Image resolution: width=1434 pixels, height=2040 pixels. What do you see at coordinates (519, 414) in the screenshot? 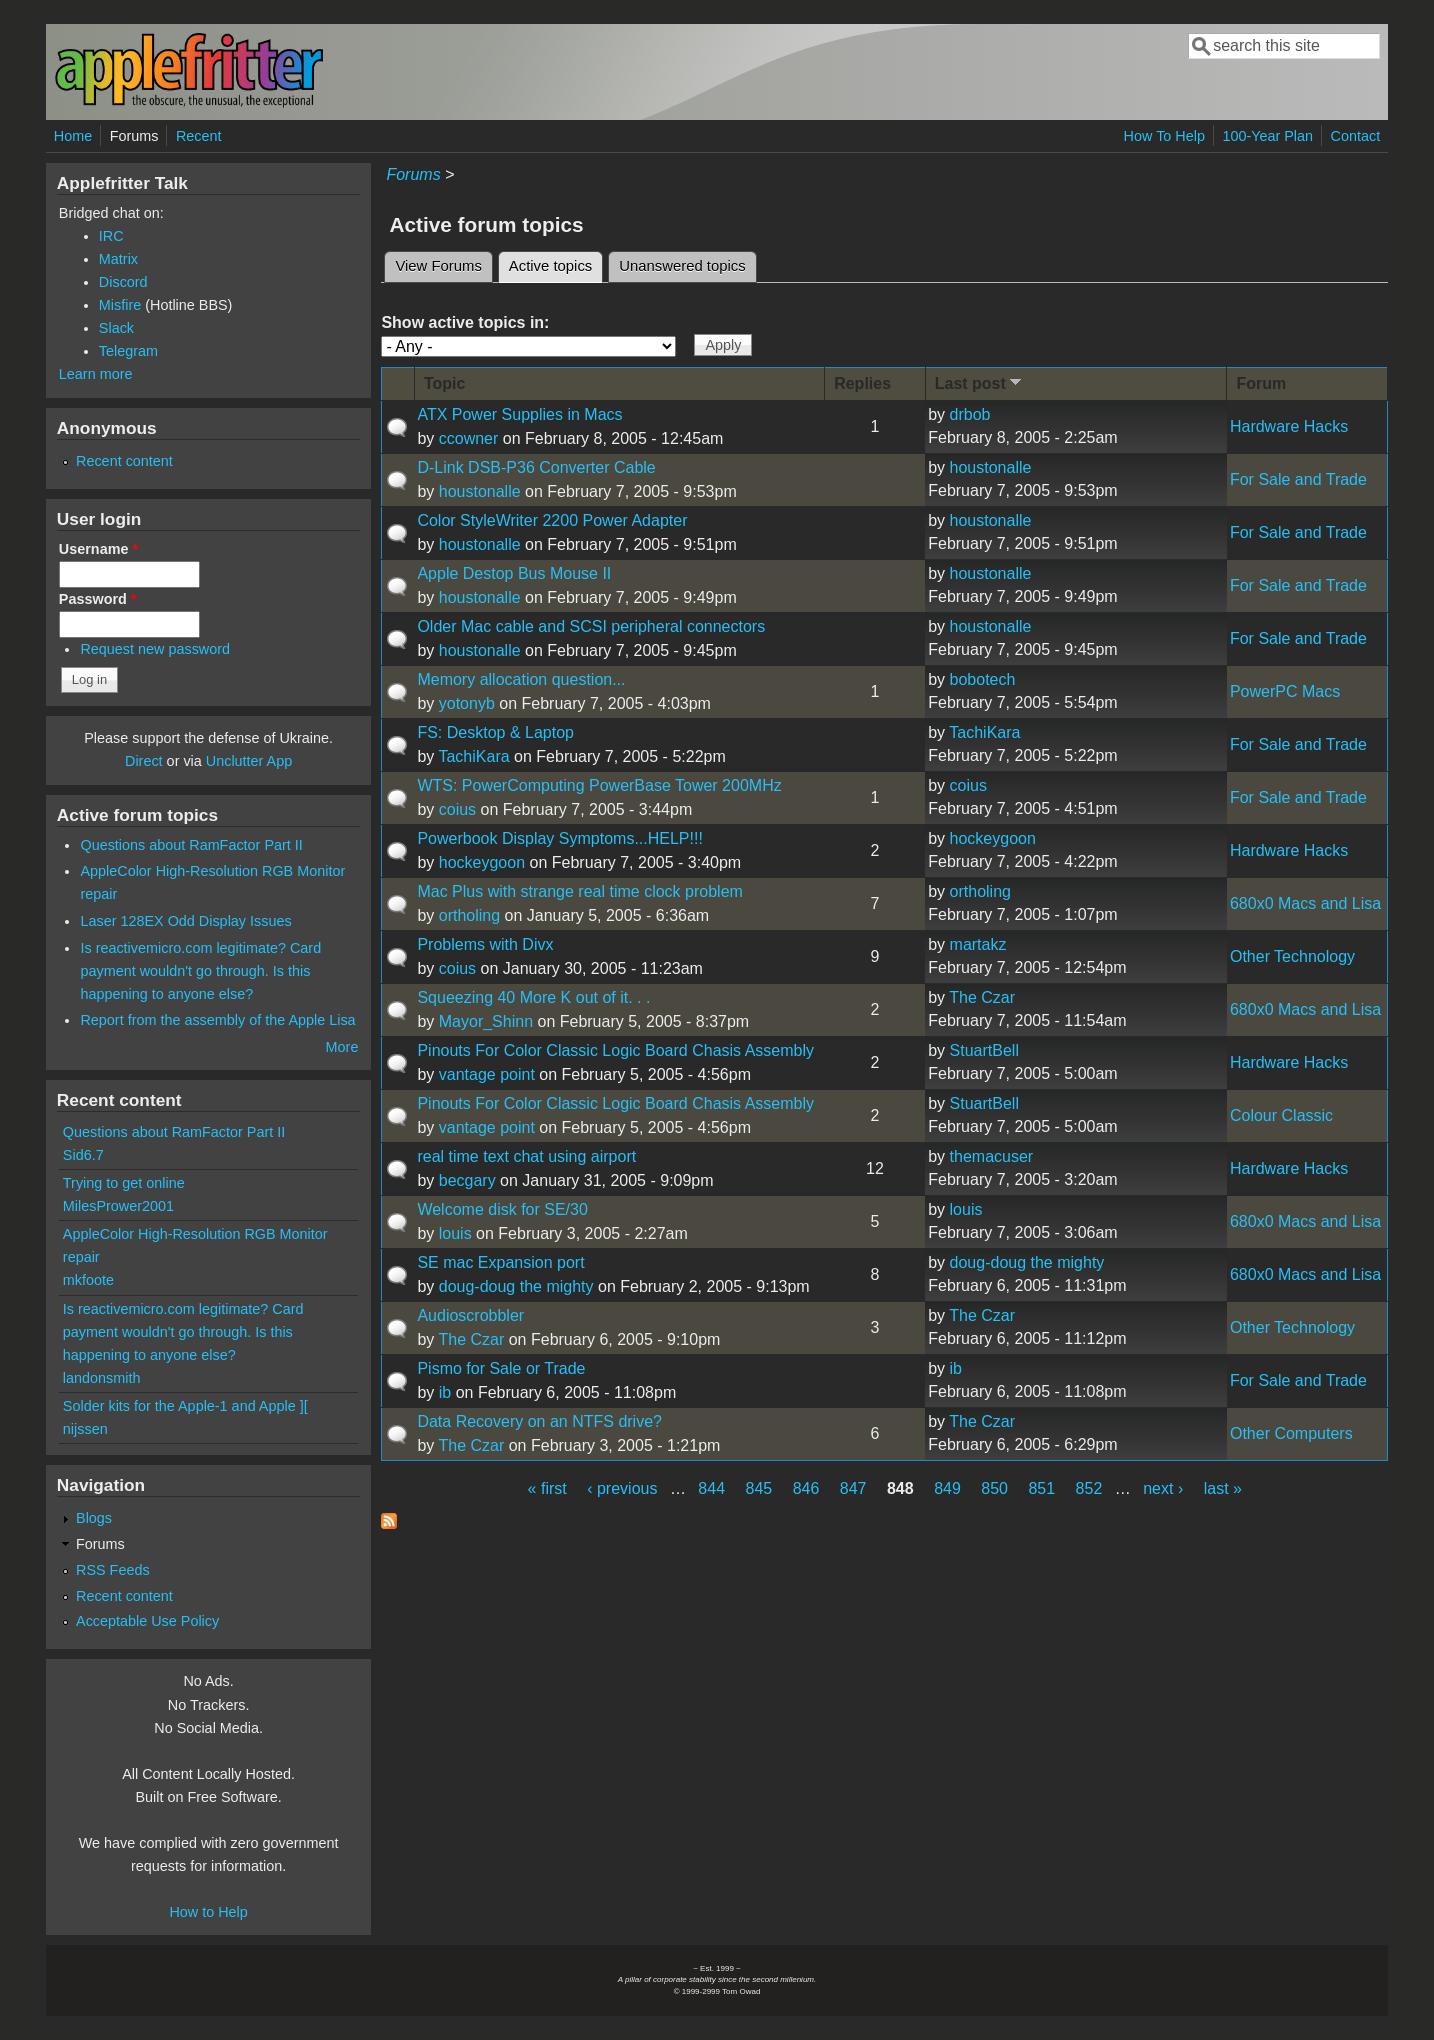
I see `ATX Power Supplies in Macs` at bounding box center [519, 414].